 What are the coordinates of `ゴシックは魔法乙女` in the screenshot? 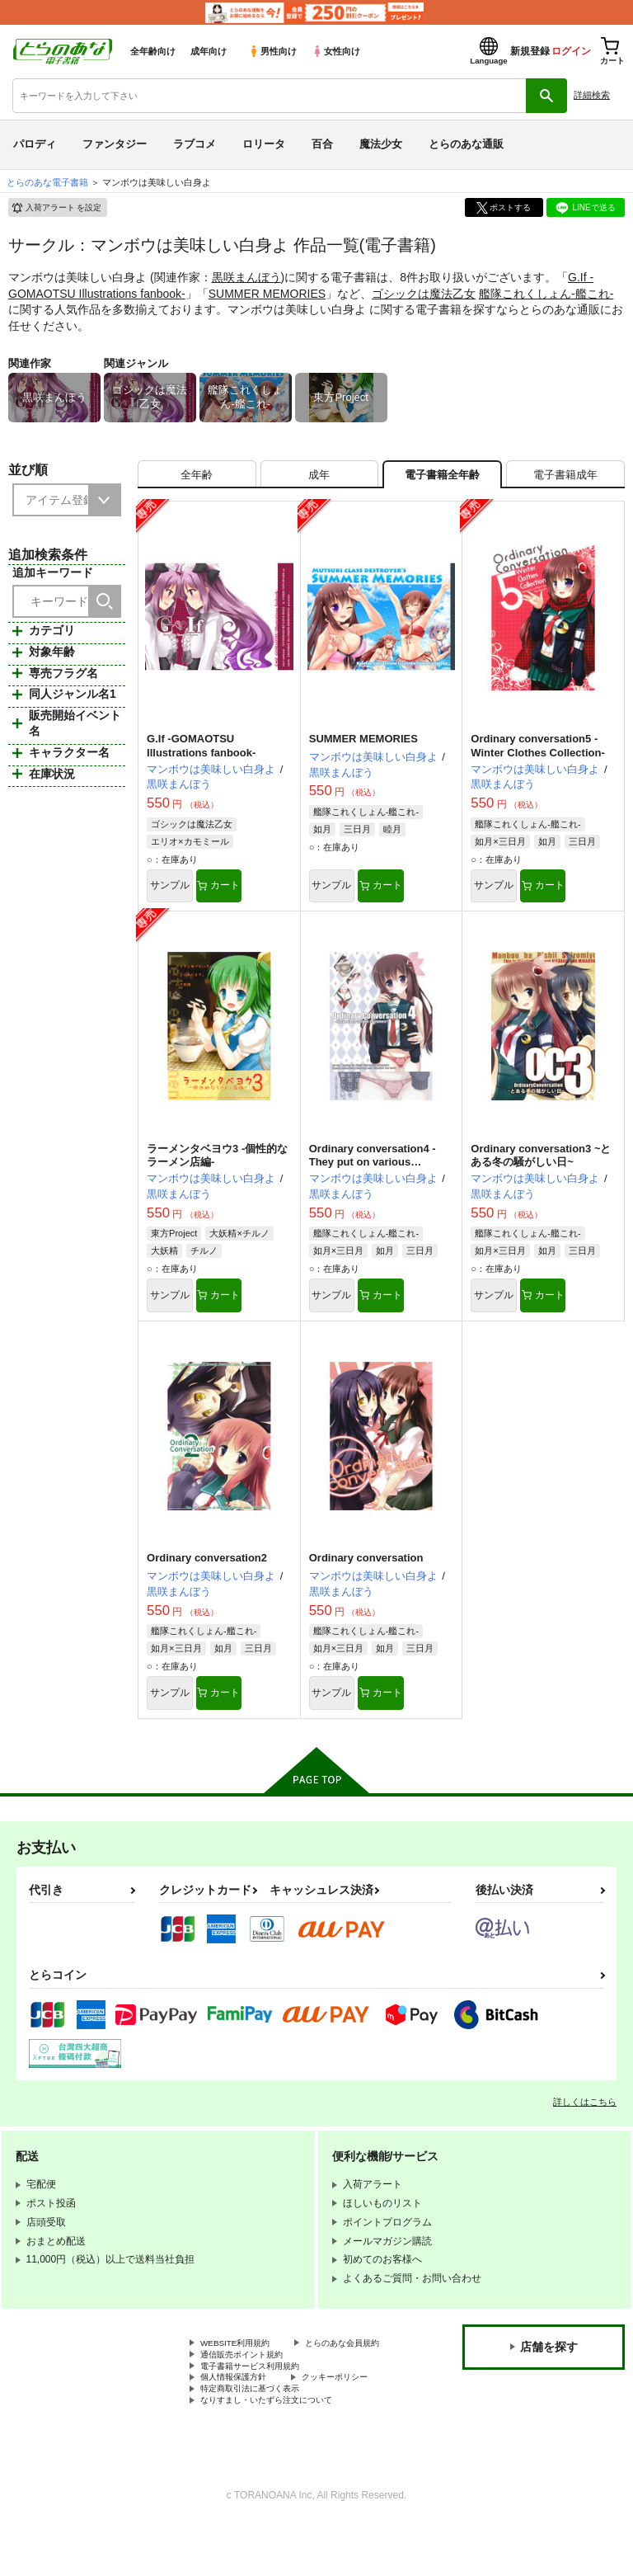 It's located at (424, 293).